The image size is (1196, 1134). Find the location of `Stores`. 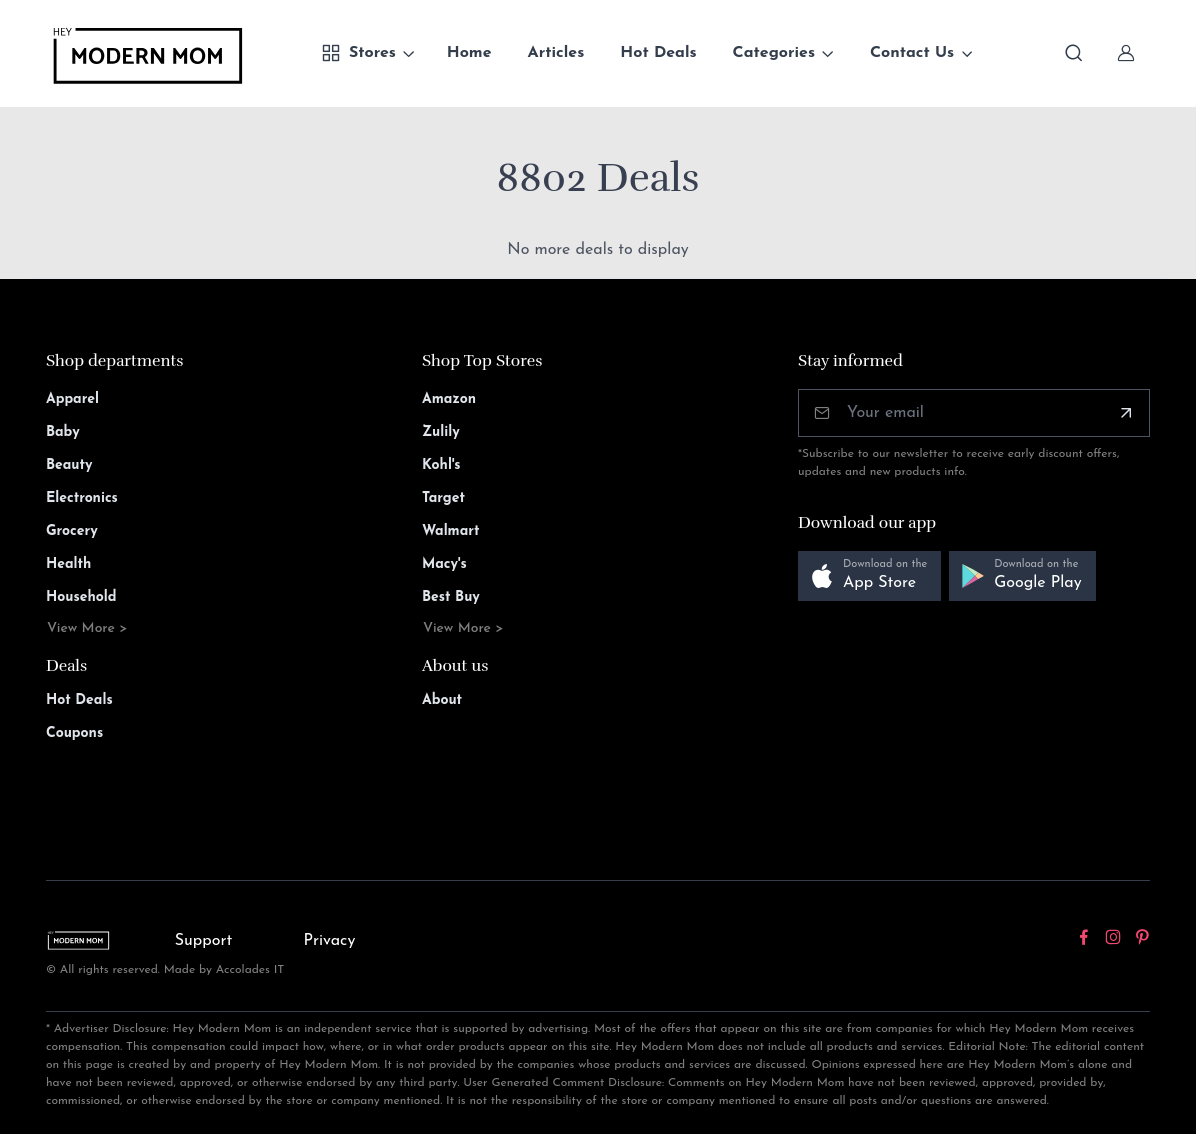

Stores is located at coordinates (358, 53).